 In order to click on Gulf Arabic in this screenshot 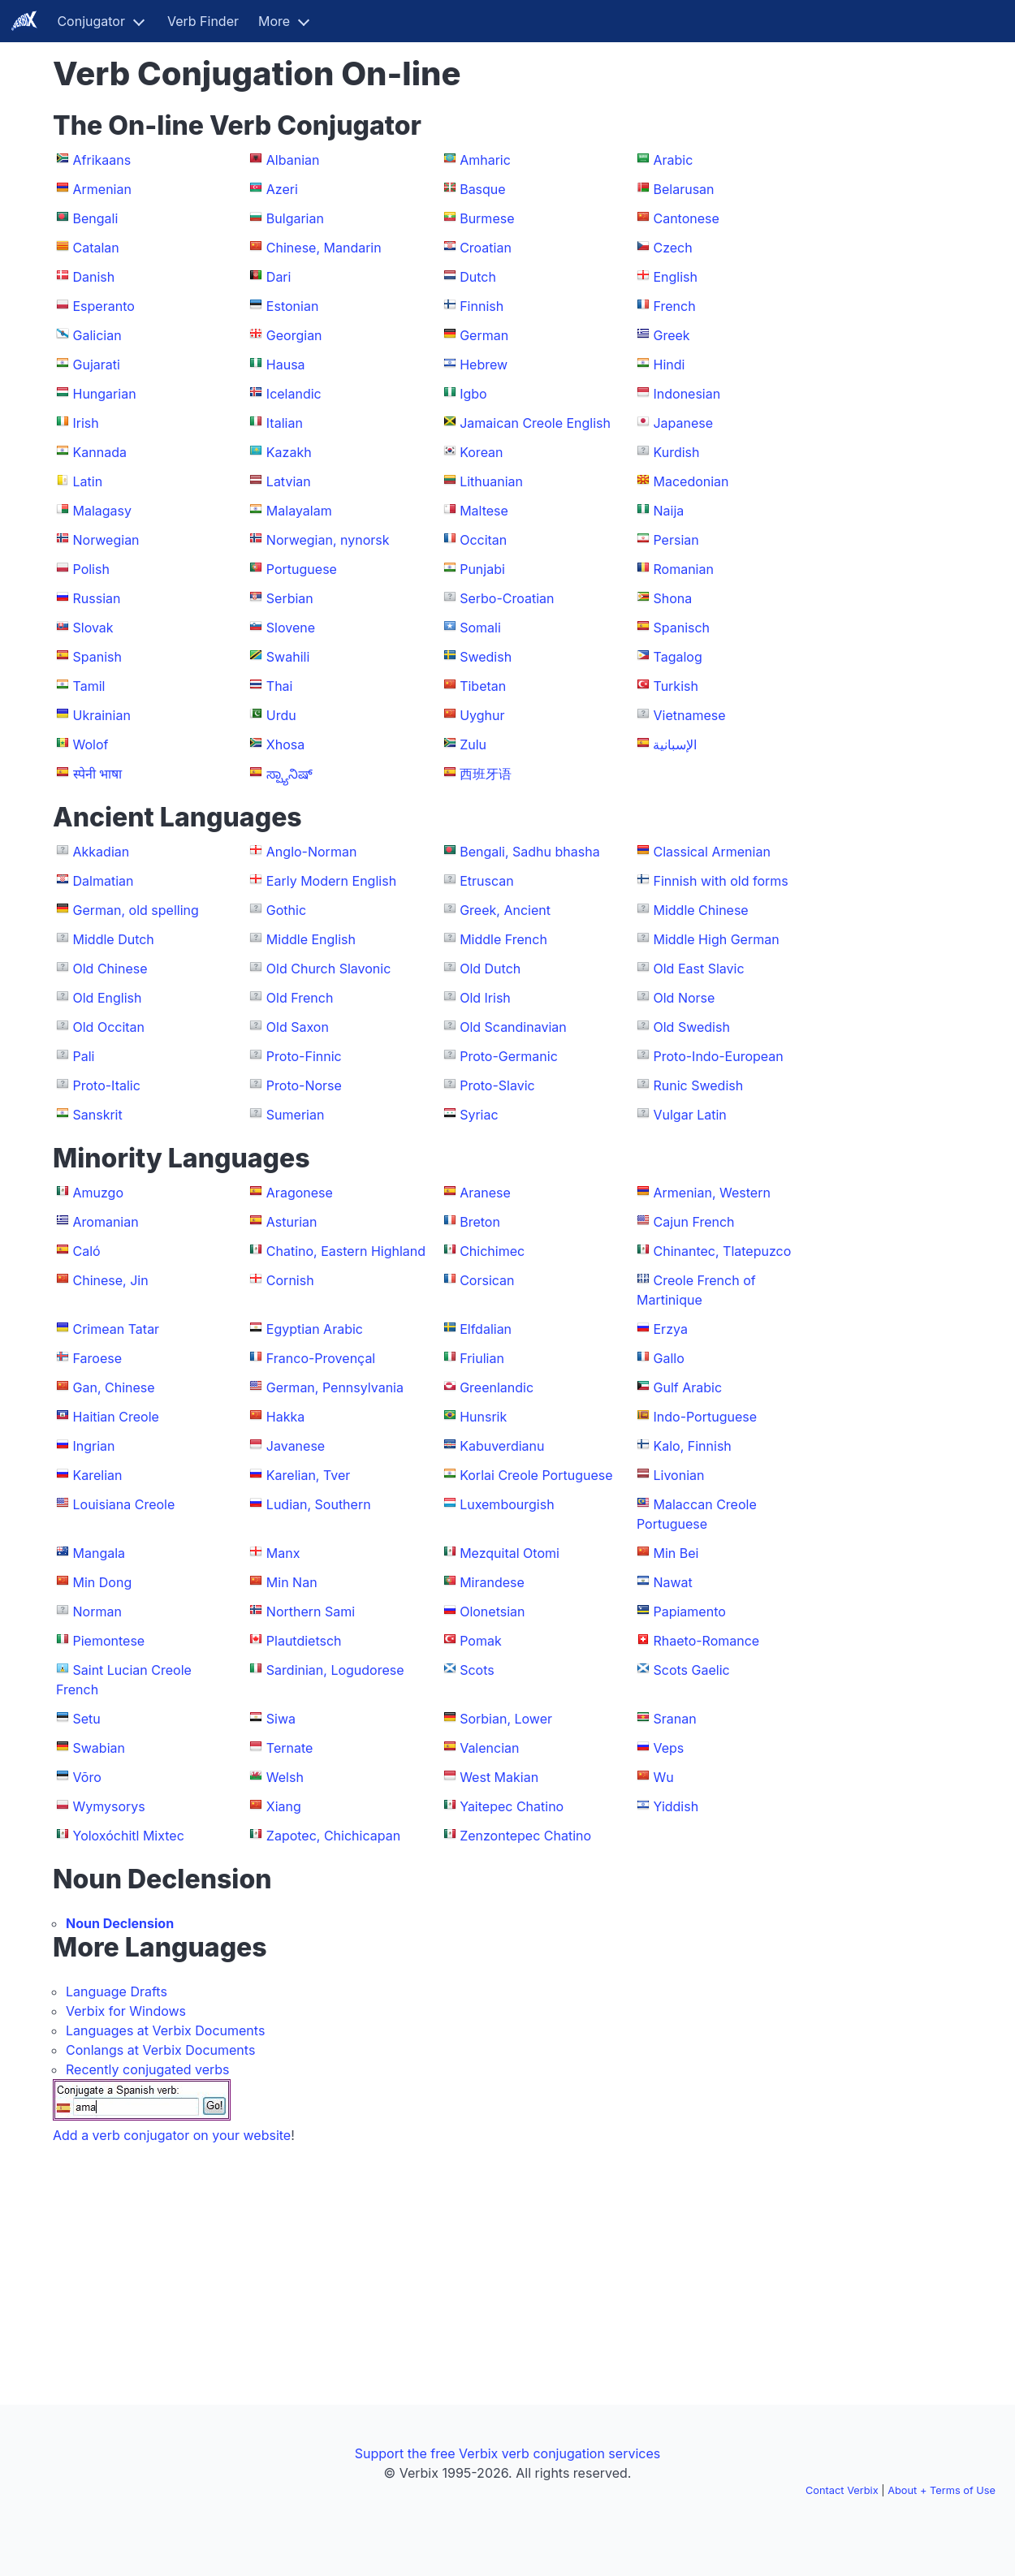, I will do `click(687, 1387)`.